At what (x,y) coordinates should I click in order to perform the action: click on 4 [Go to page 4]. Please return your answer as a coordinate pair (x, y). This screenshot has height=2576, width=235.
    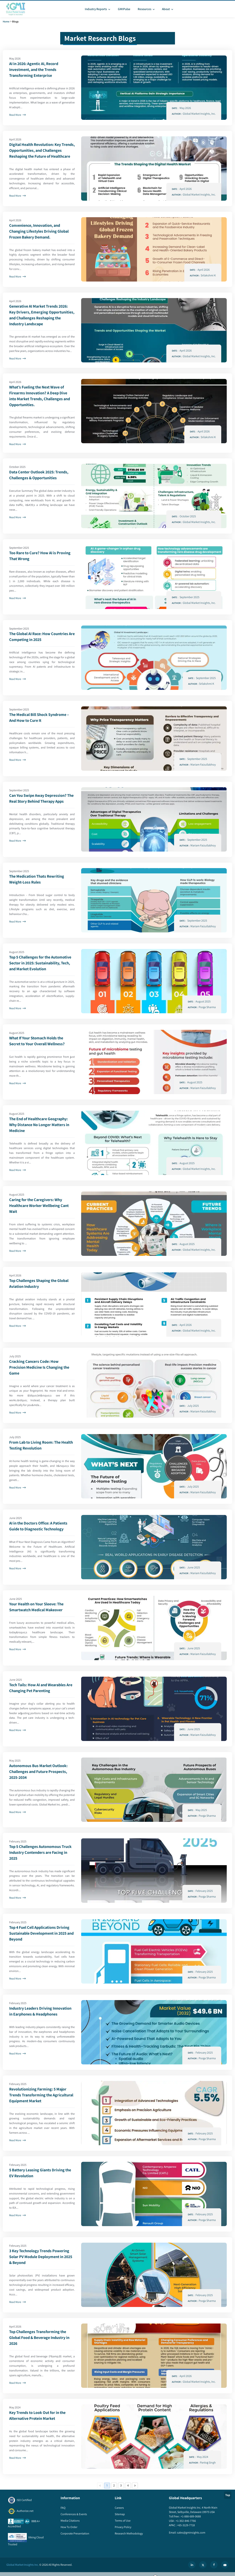
    Looking at the image, I should click on (128, 2490).